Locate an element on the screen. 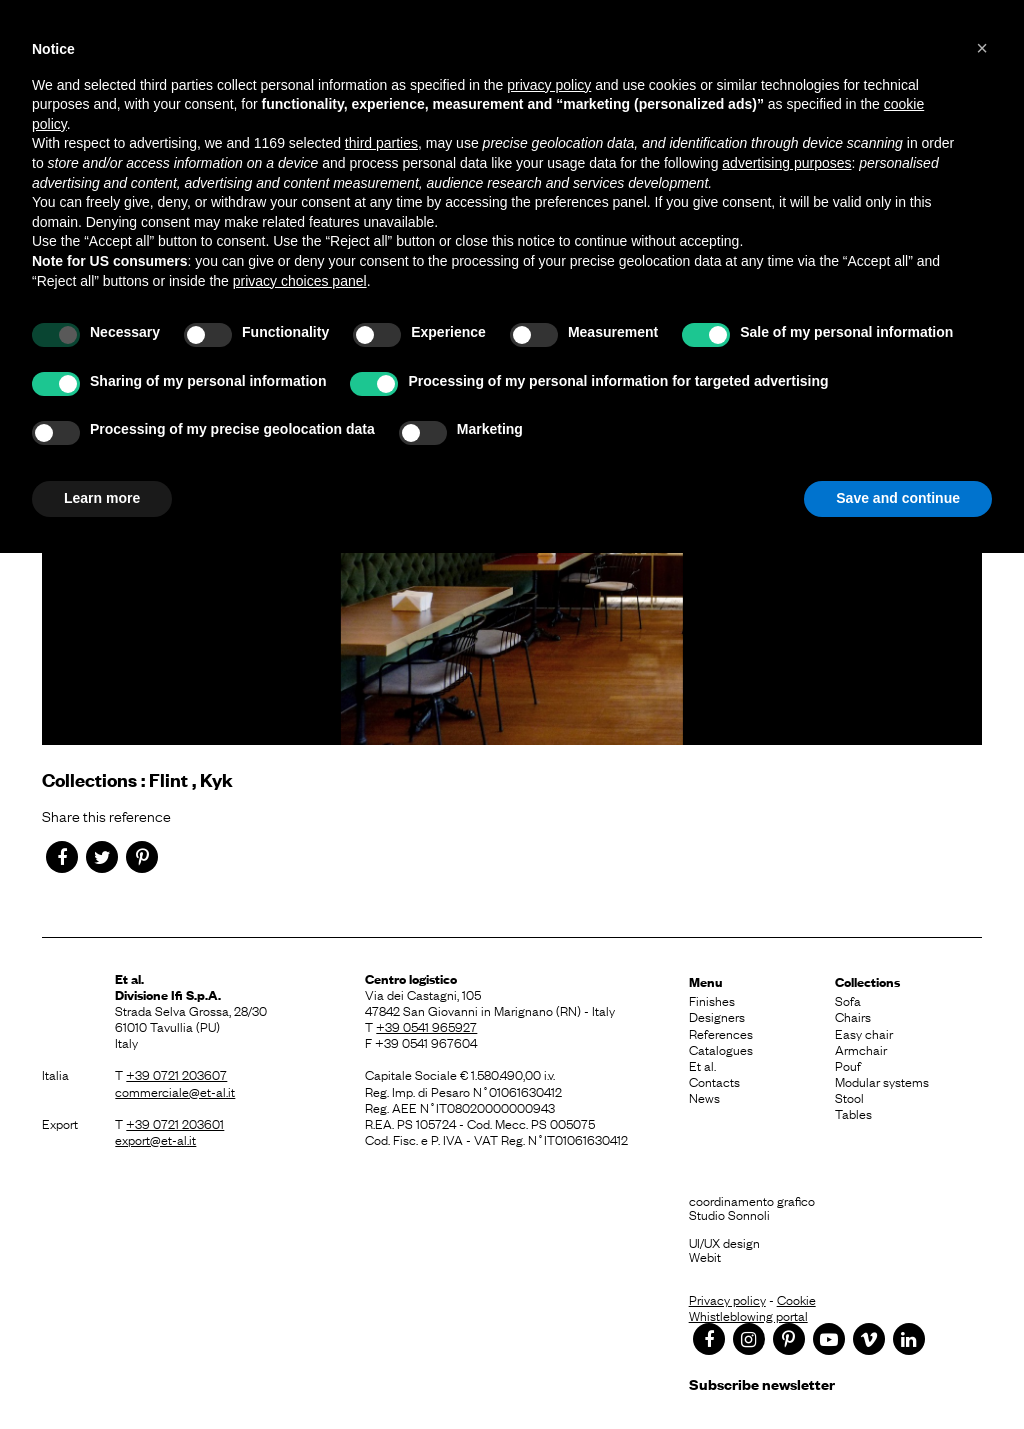  Pouf is located at coordinates (848, 1065).